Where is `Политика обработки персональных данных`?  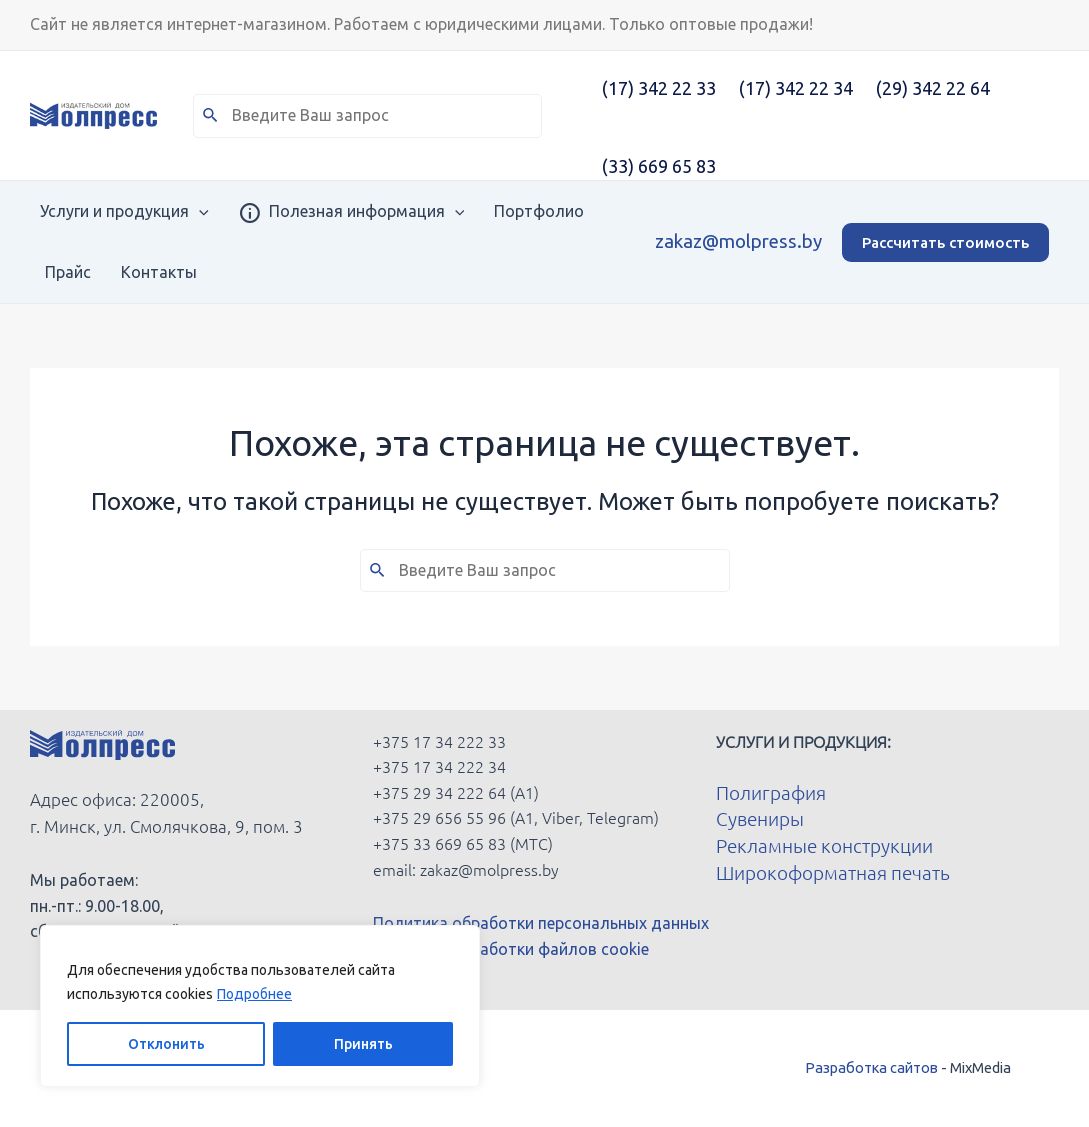 Политика обработки персональных данных is located at coordinates (541, 923).